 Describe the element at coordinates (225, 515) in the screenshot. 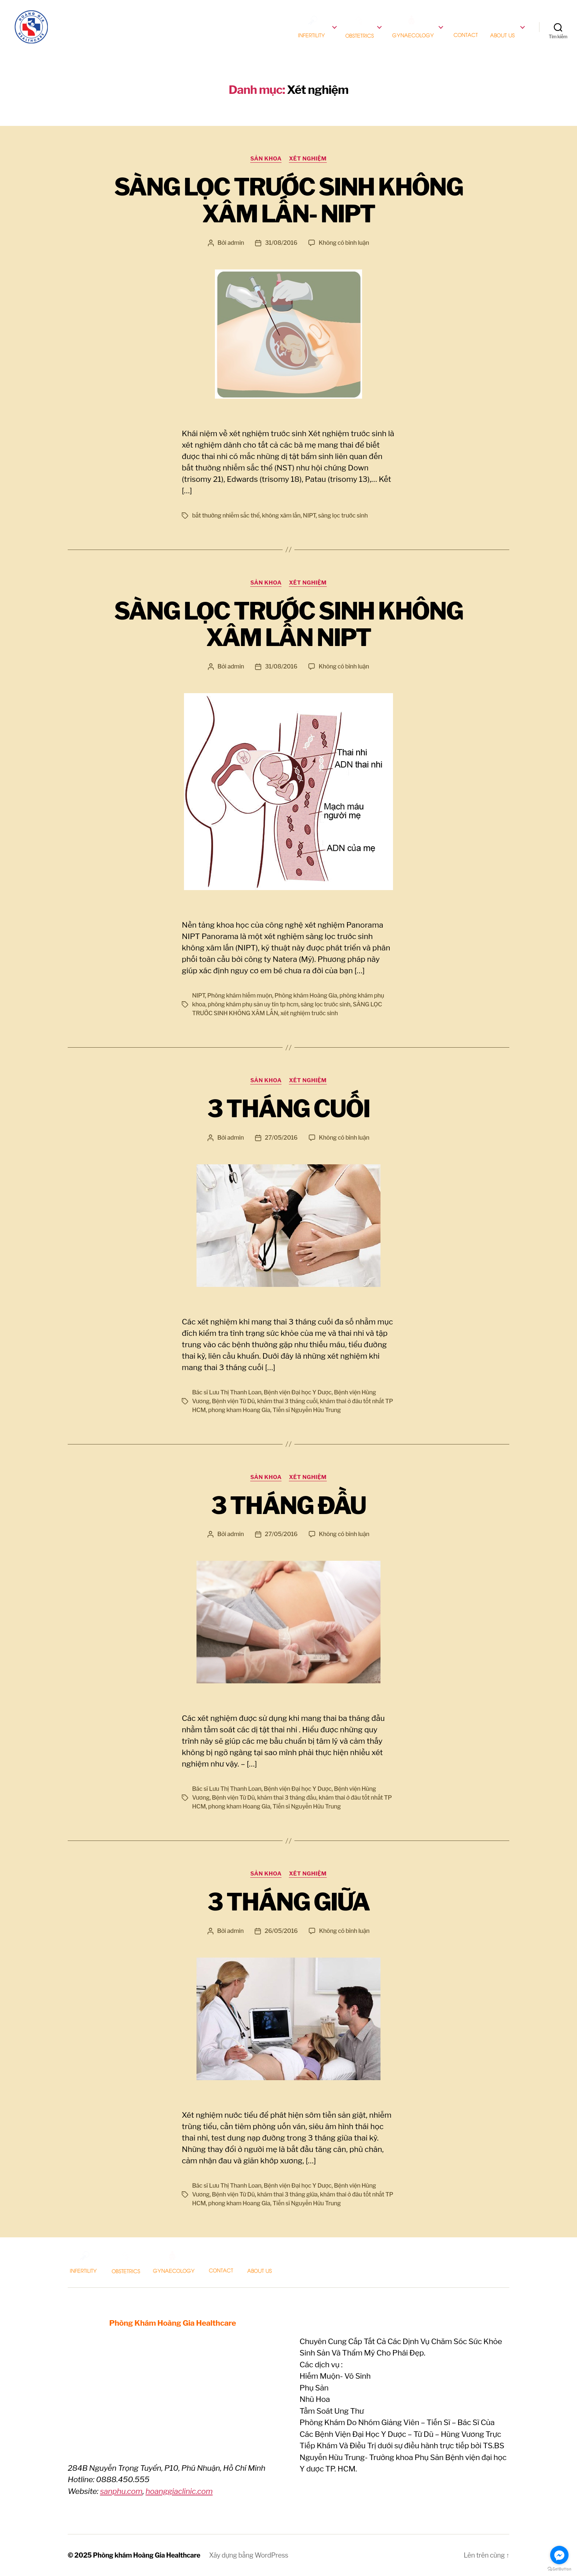

I see `bất thường nhiễm sắc thể` at that location.